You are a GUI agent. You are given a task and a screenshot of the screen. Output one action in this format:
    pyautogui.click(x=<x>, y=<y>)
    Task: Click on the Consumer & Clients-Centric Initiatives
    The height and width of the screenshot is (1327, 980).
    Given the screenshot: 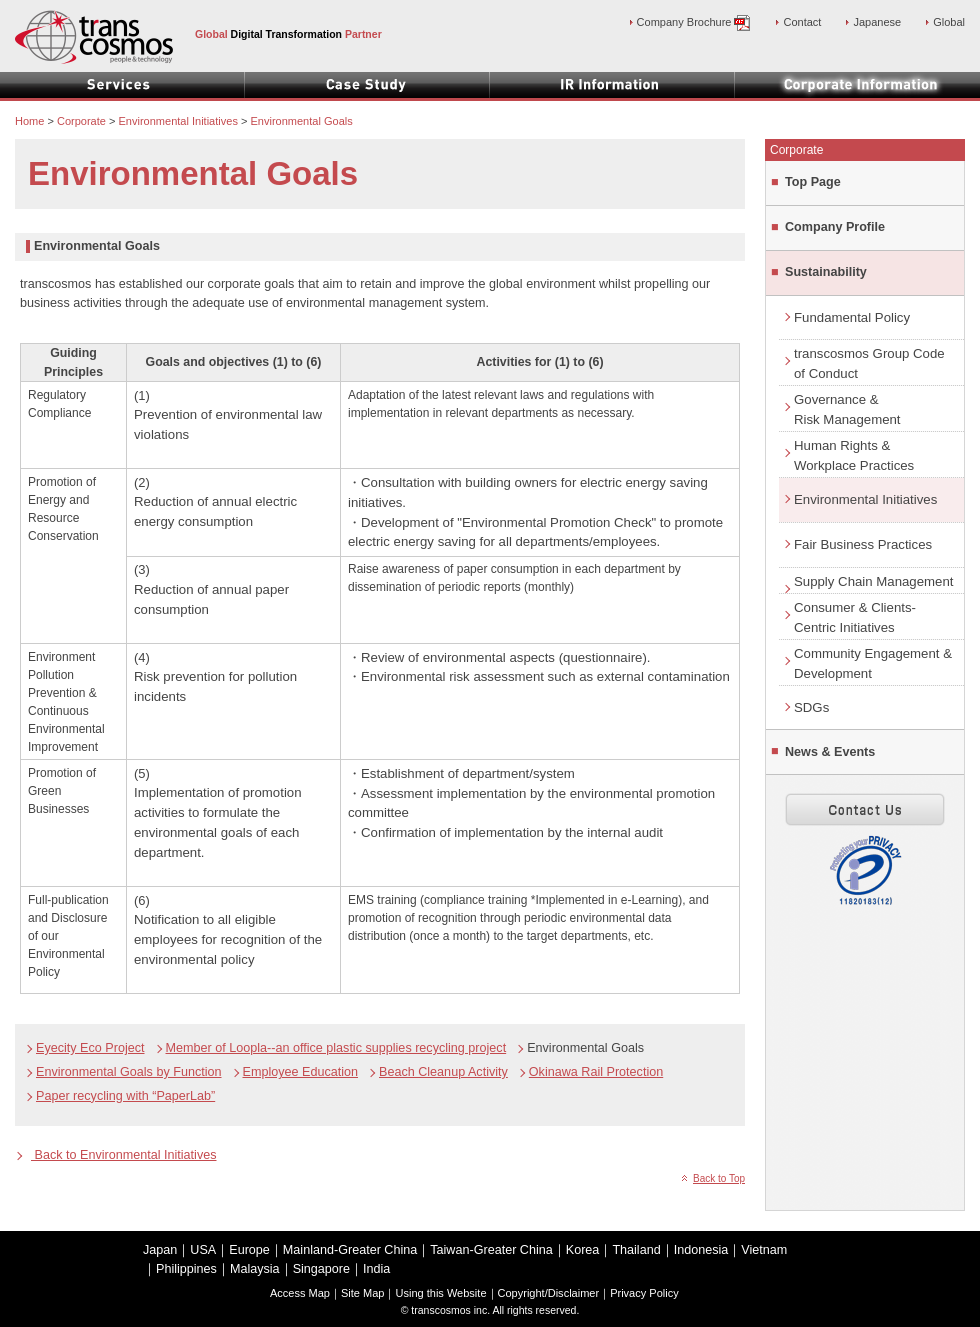 What is the action you would take?
    pyautogui.click(x=855, y=617)
    